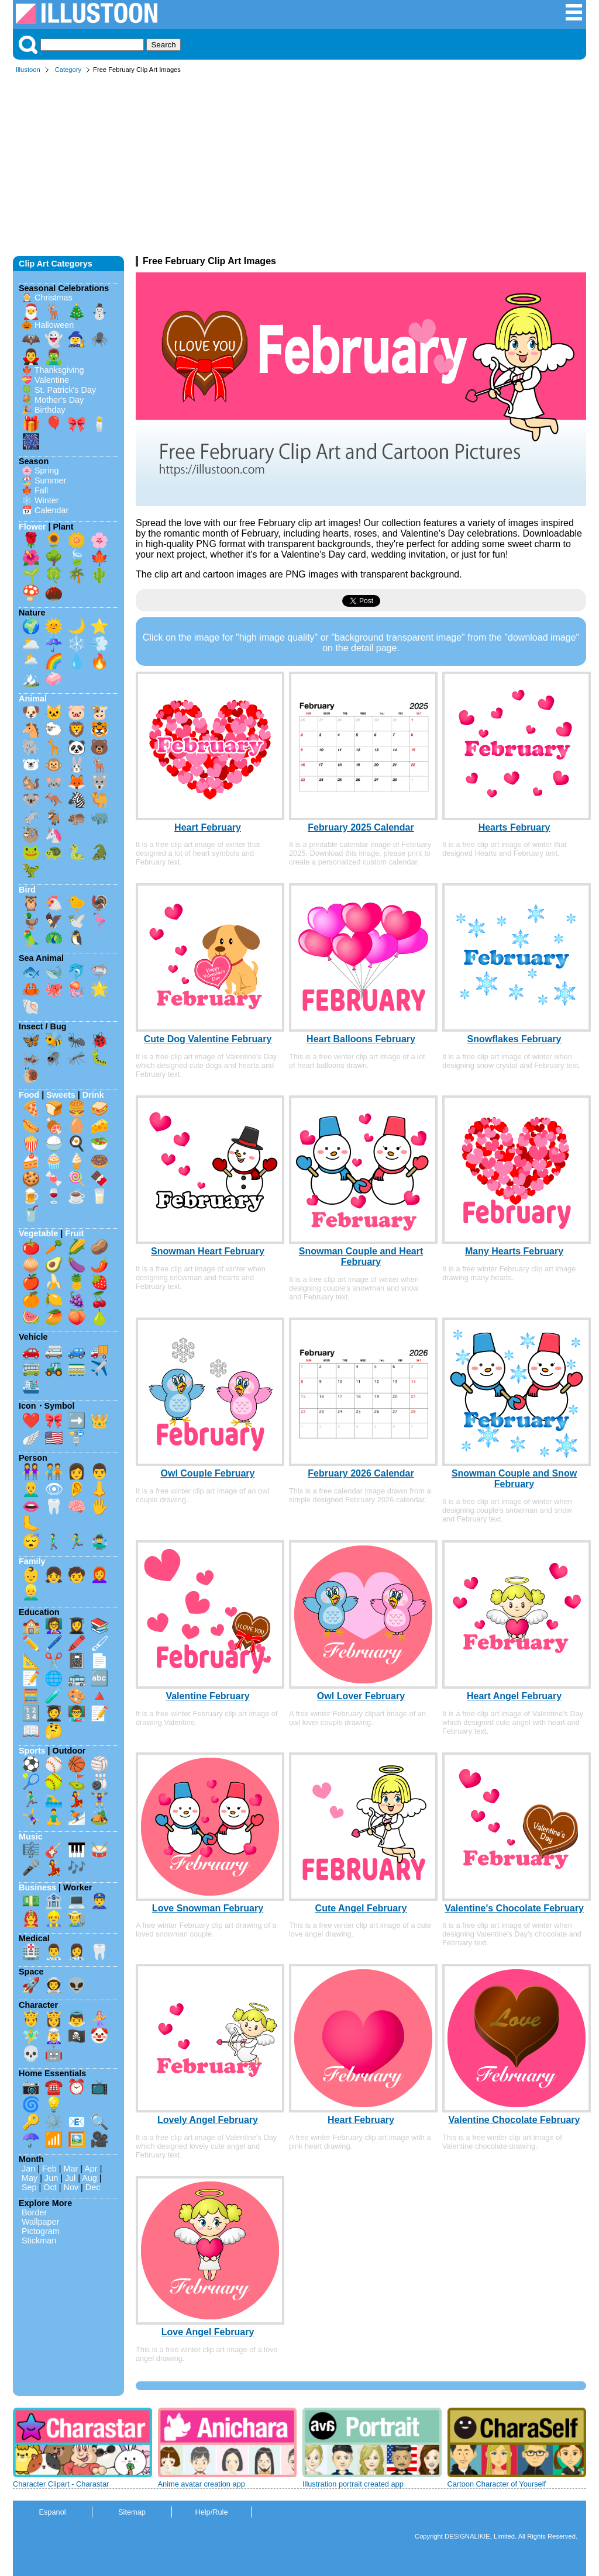 This screenshot has height=2576, width=599. I want to click on ☂️, so click(31, 2139).